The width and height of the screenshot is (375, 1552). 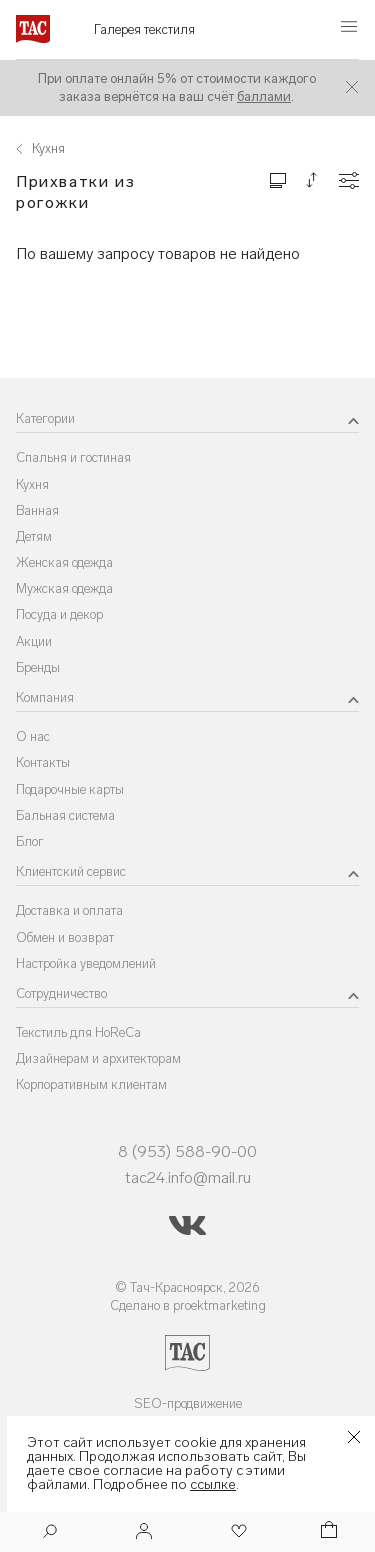 What do you see at coordinates (71, 871) in the screenshot?
I see `Клиентский сервис` at bounding box center [71, 871].